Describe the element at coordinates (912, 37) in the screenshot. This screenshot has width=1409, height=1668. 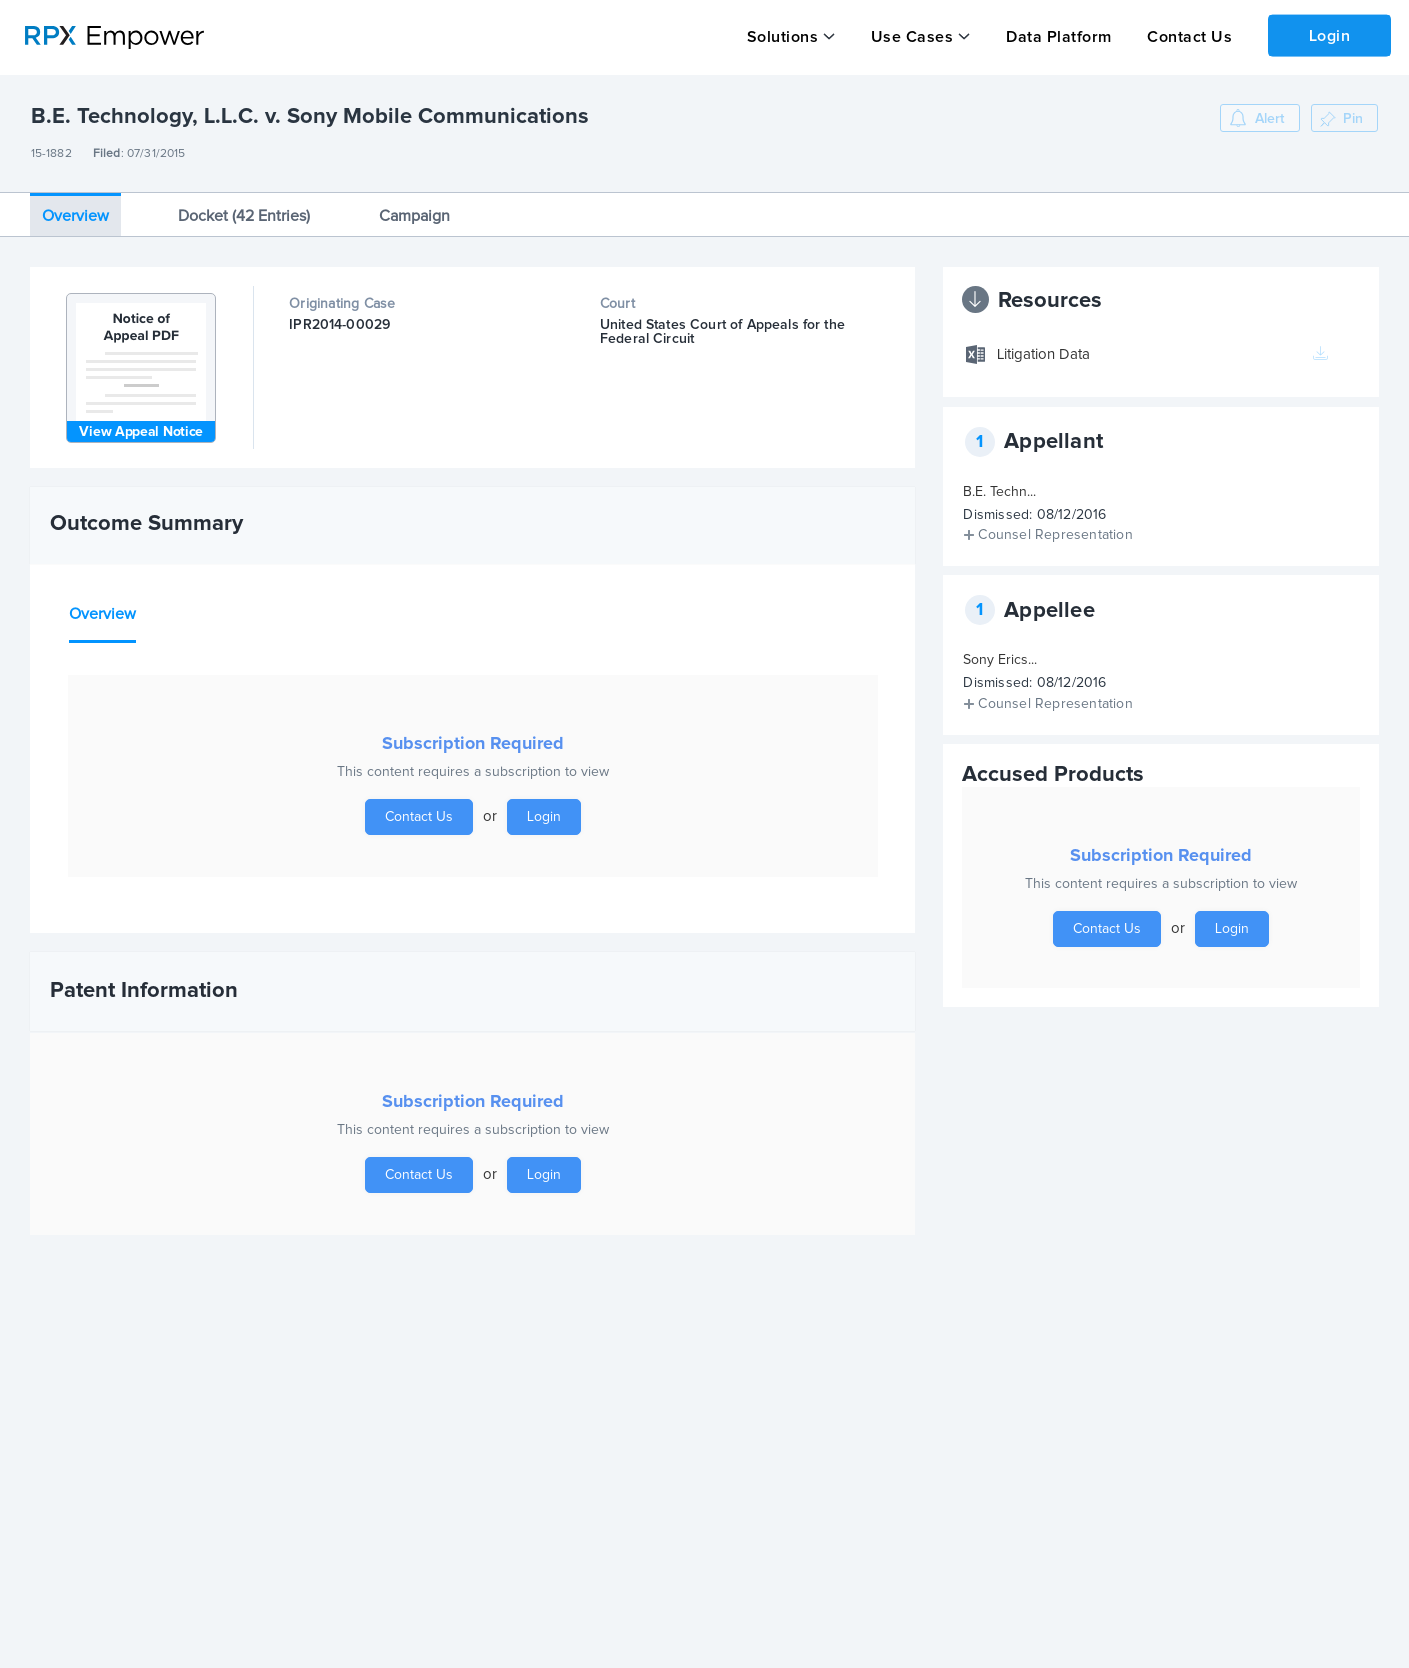
I see `Use Cases` at that location.